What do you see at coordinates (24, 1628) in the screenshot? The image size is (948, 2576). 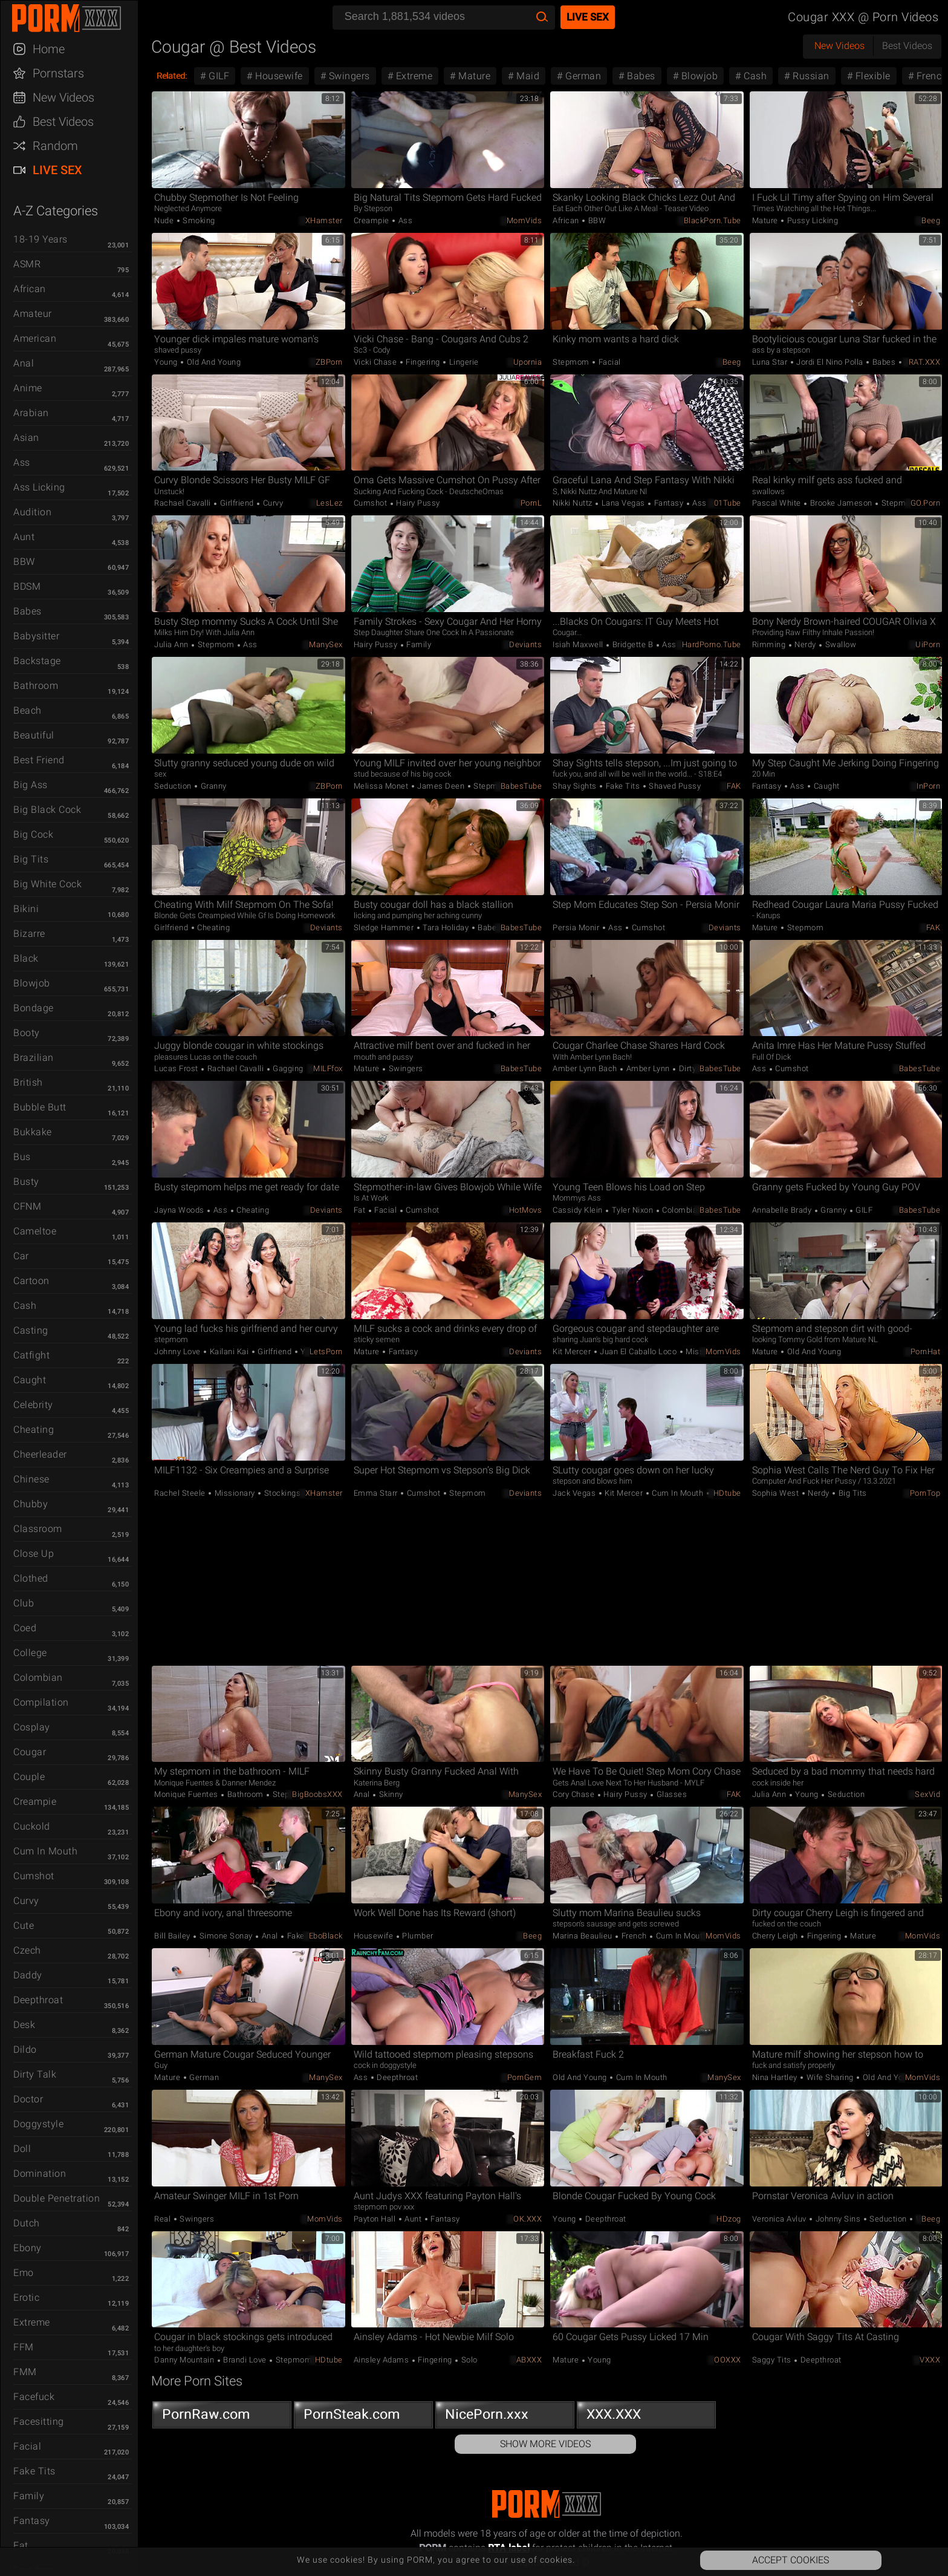 I see `Coed` at bounding box center [24, 1628].